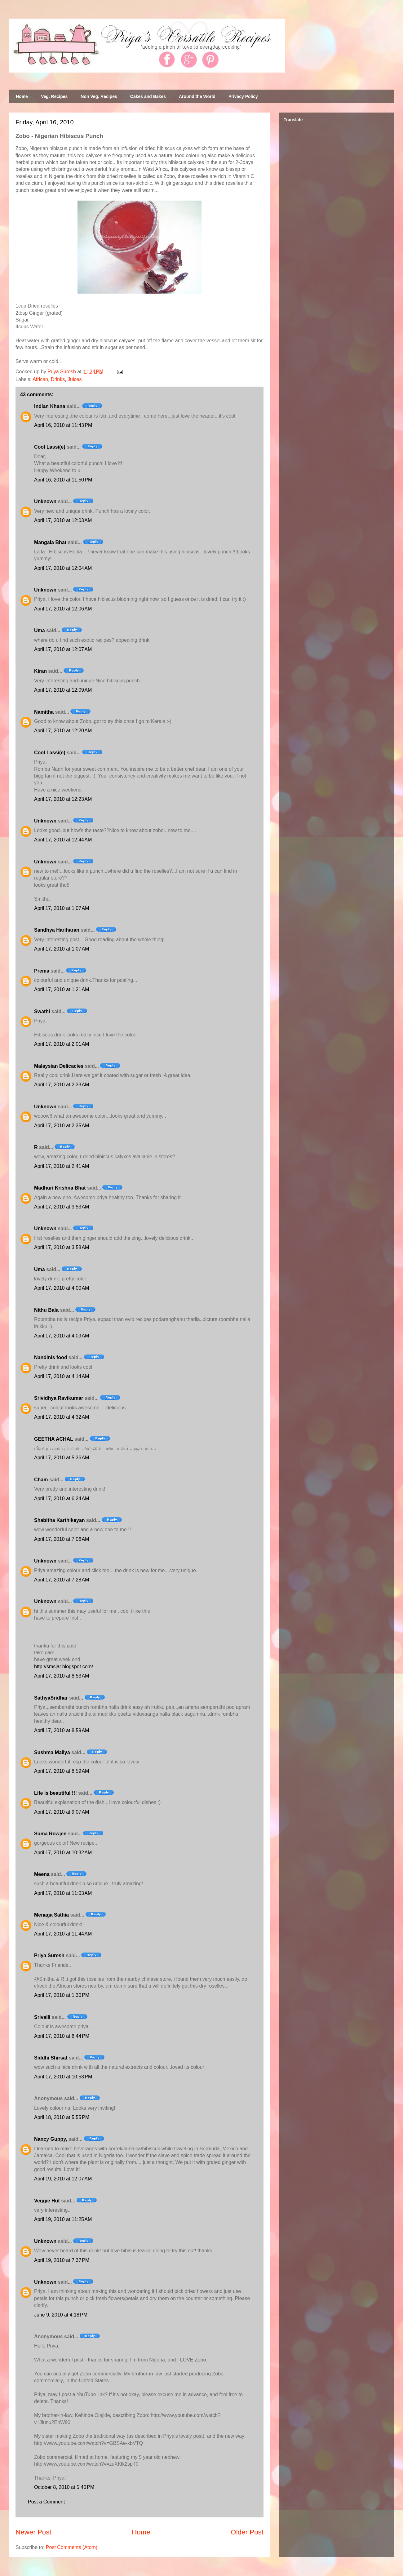  What do you see at coordinates (55, 1793) in the screenshot?
I see `Life is beautiful !!!` at bounding box center [55, 1793].